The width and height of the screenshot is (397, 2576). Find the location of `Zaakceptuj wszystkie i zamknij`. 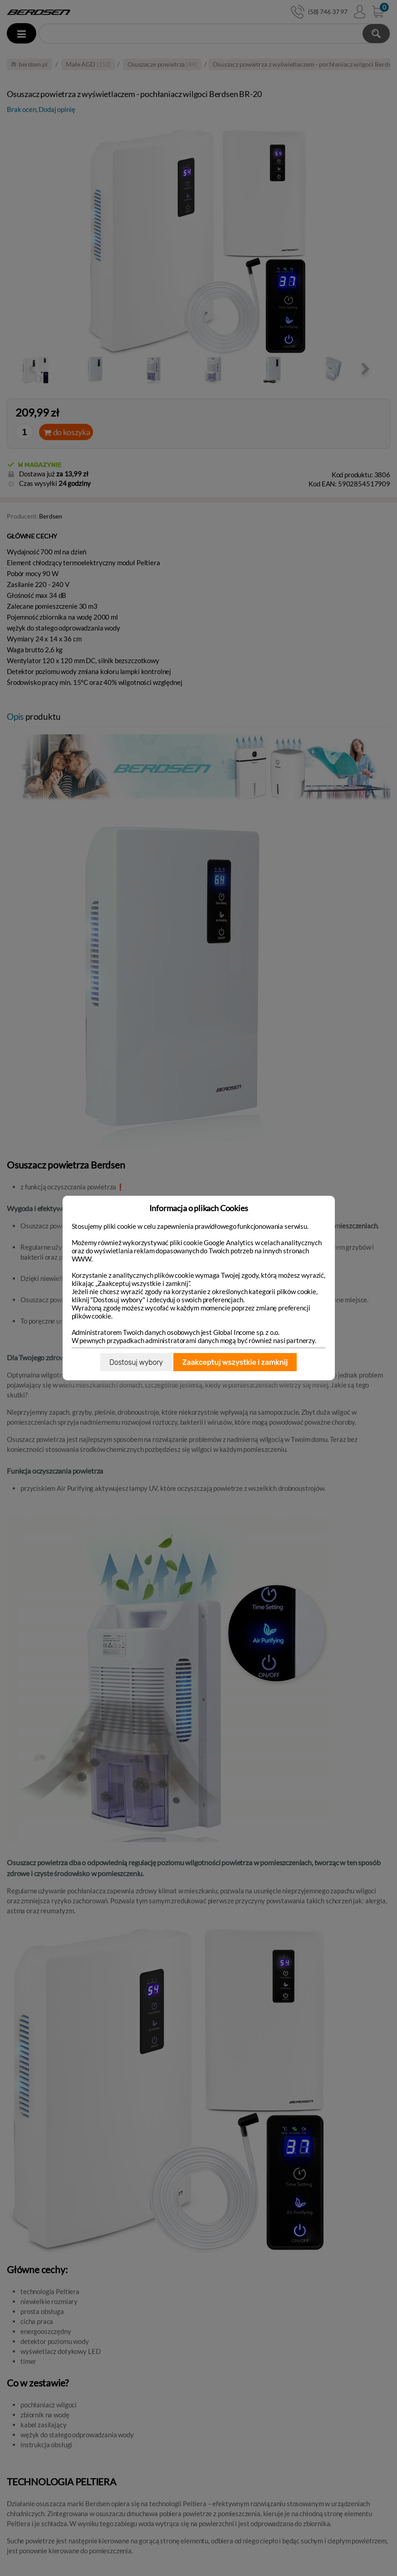

Zaakceptuj wszystkie i zamknij is located at coordinates (235, 1362).